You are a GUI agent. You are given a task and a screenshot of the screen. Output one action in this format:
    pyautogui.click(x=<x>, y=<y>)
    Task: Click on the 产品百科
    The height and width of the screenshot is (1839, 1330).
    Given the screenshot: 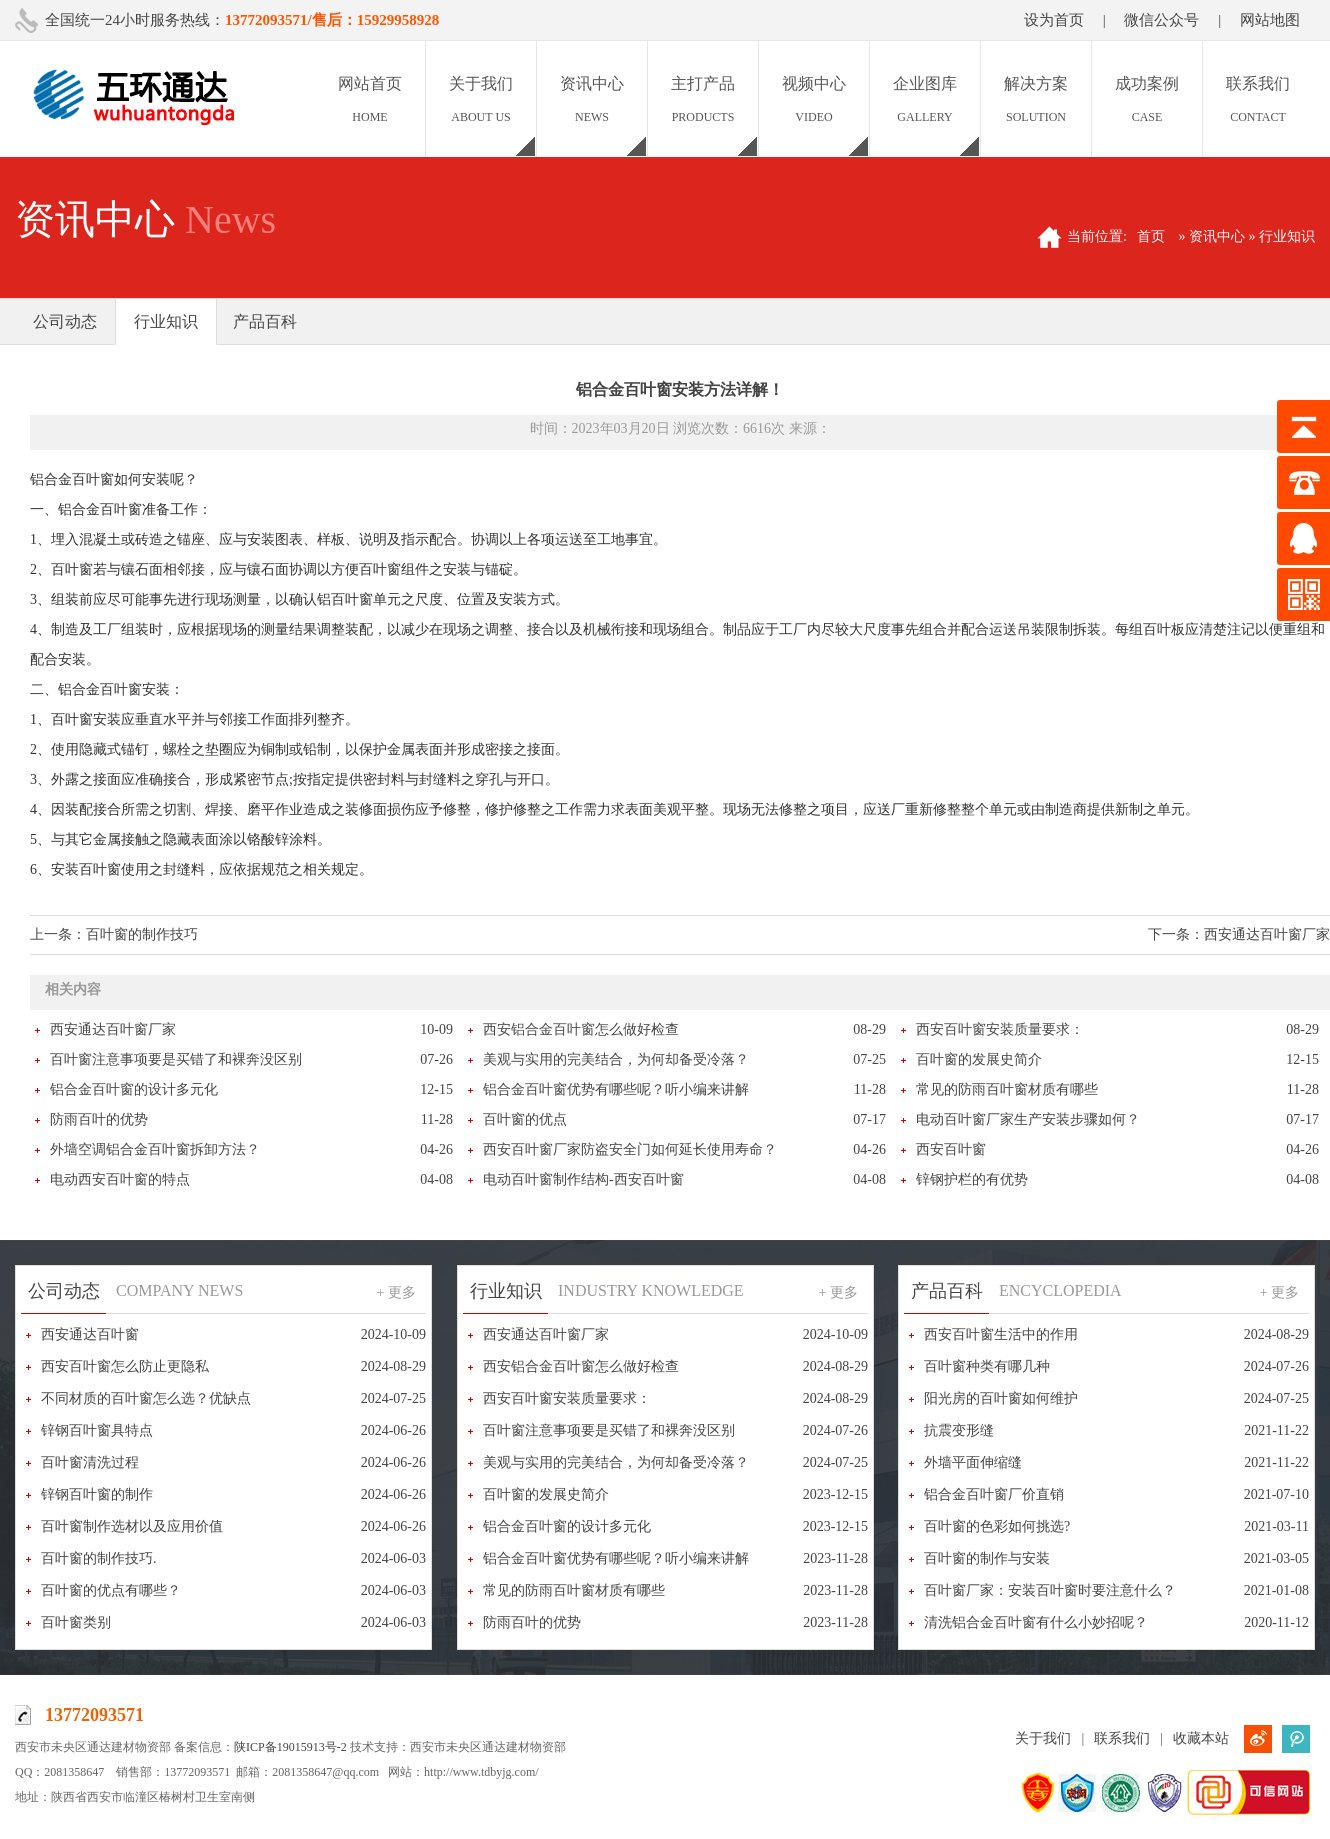 What is the action you would take?
    pyautogui.click(x=265, y=321)
    